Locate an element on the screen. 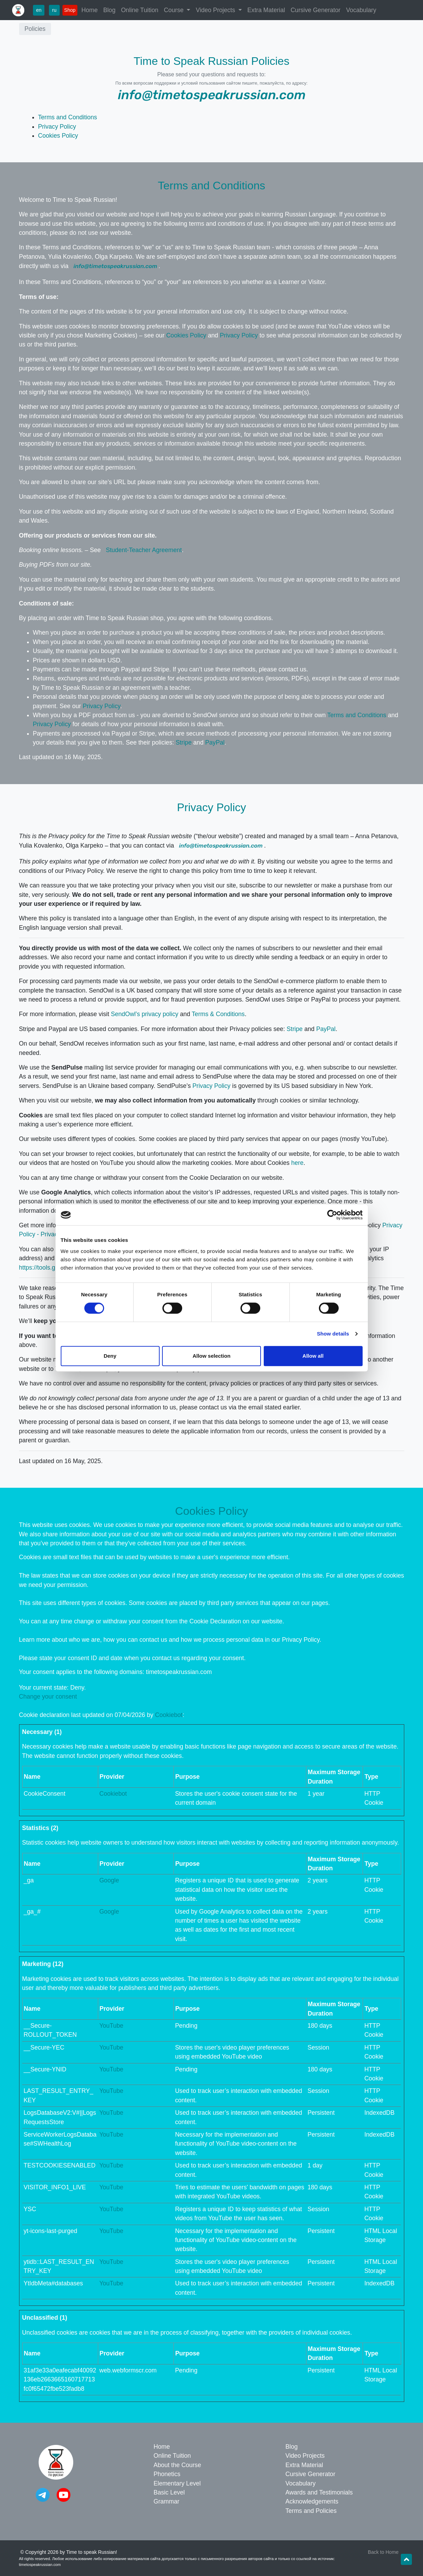  Grammar is located at coordinates (166, 2501).